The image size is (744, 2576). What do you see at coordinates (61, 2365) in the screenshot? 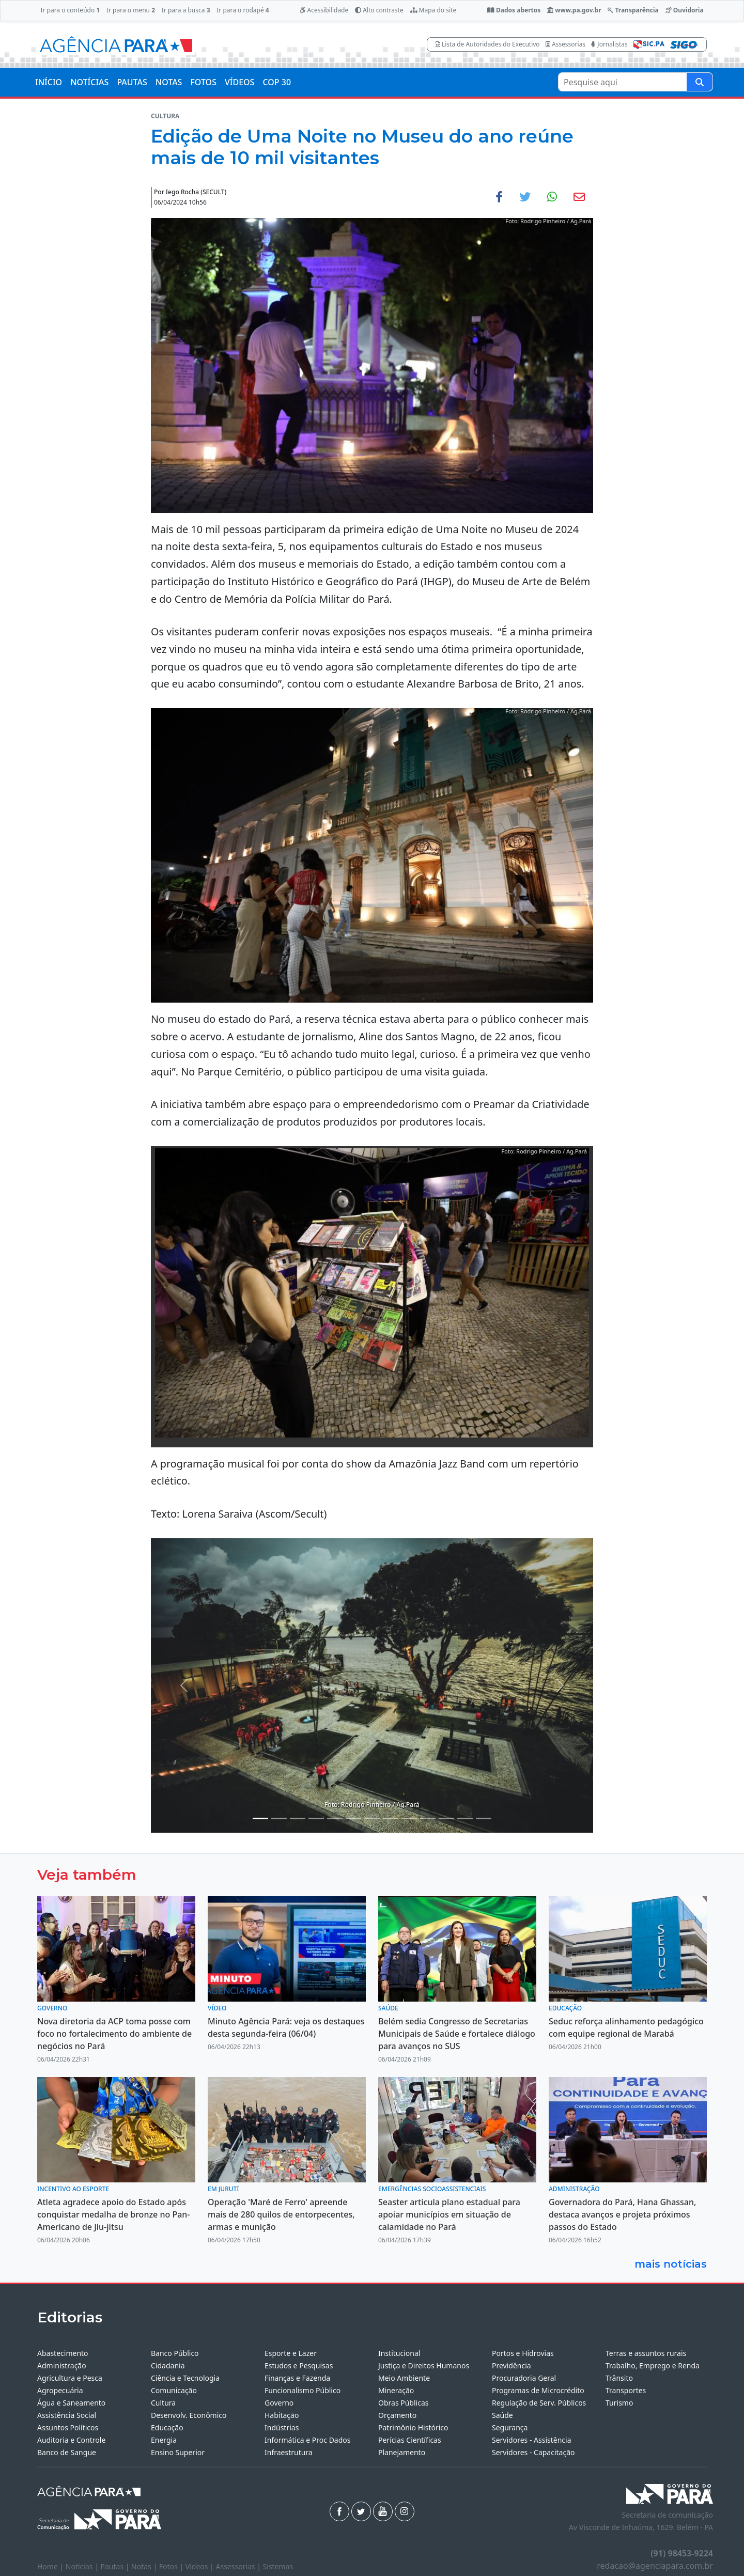
I see `Administração` at bounding box center [61, 2365].